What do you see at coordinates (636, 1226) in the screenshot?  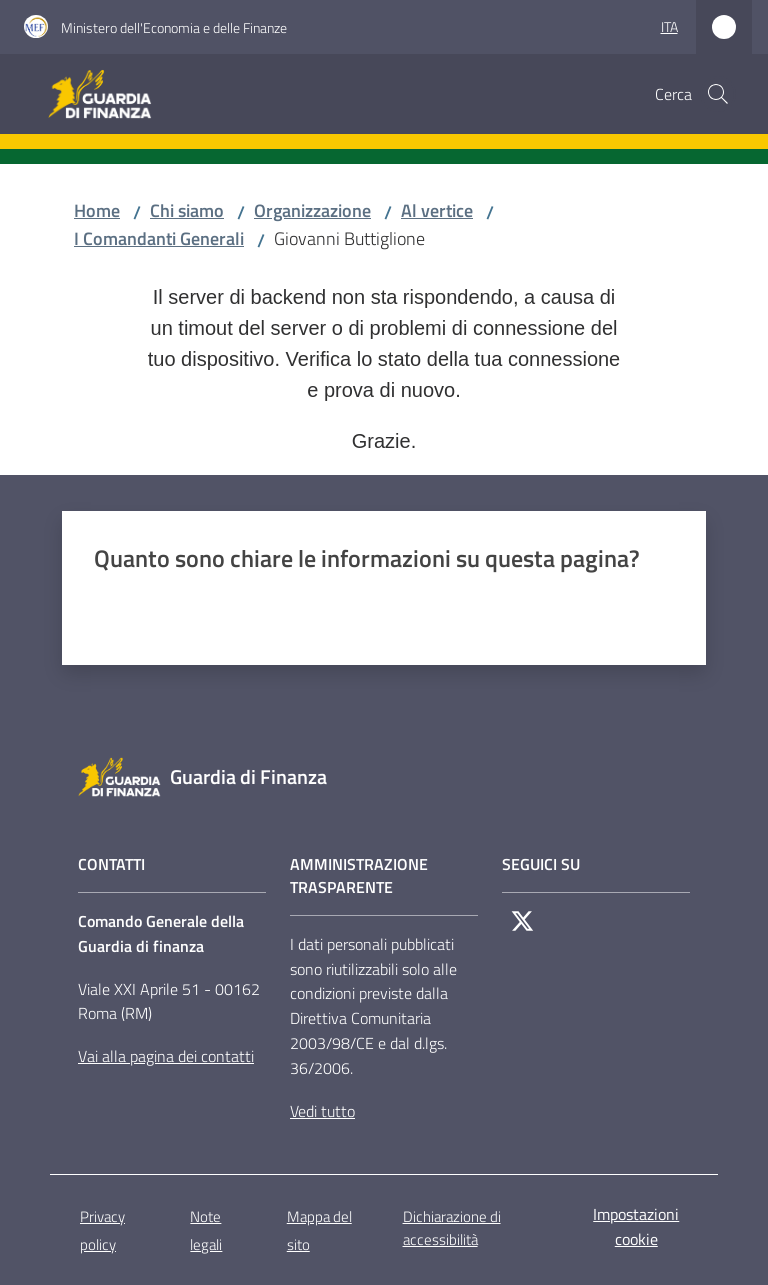 I see `Impostazioni cookie` at bounding box center [636, 1226].